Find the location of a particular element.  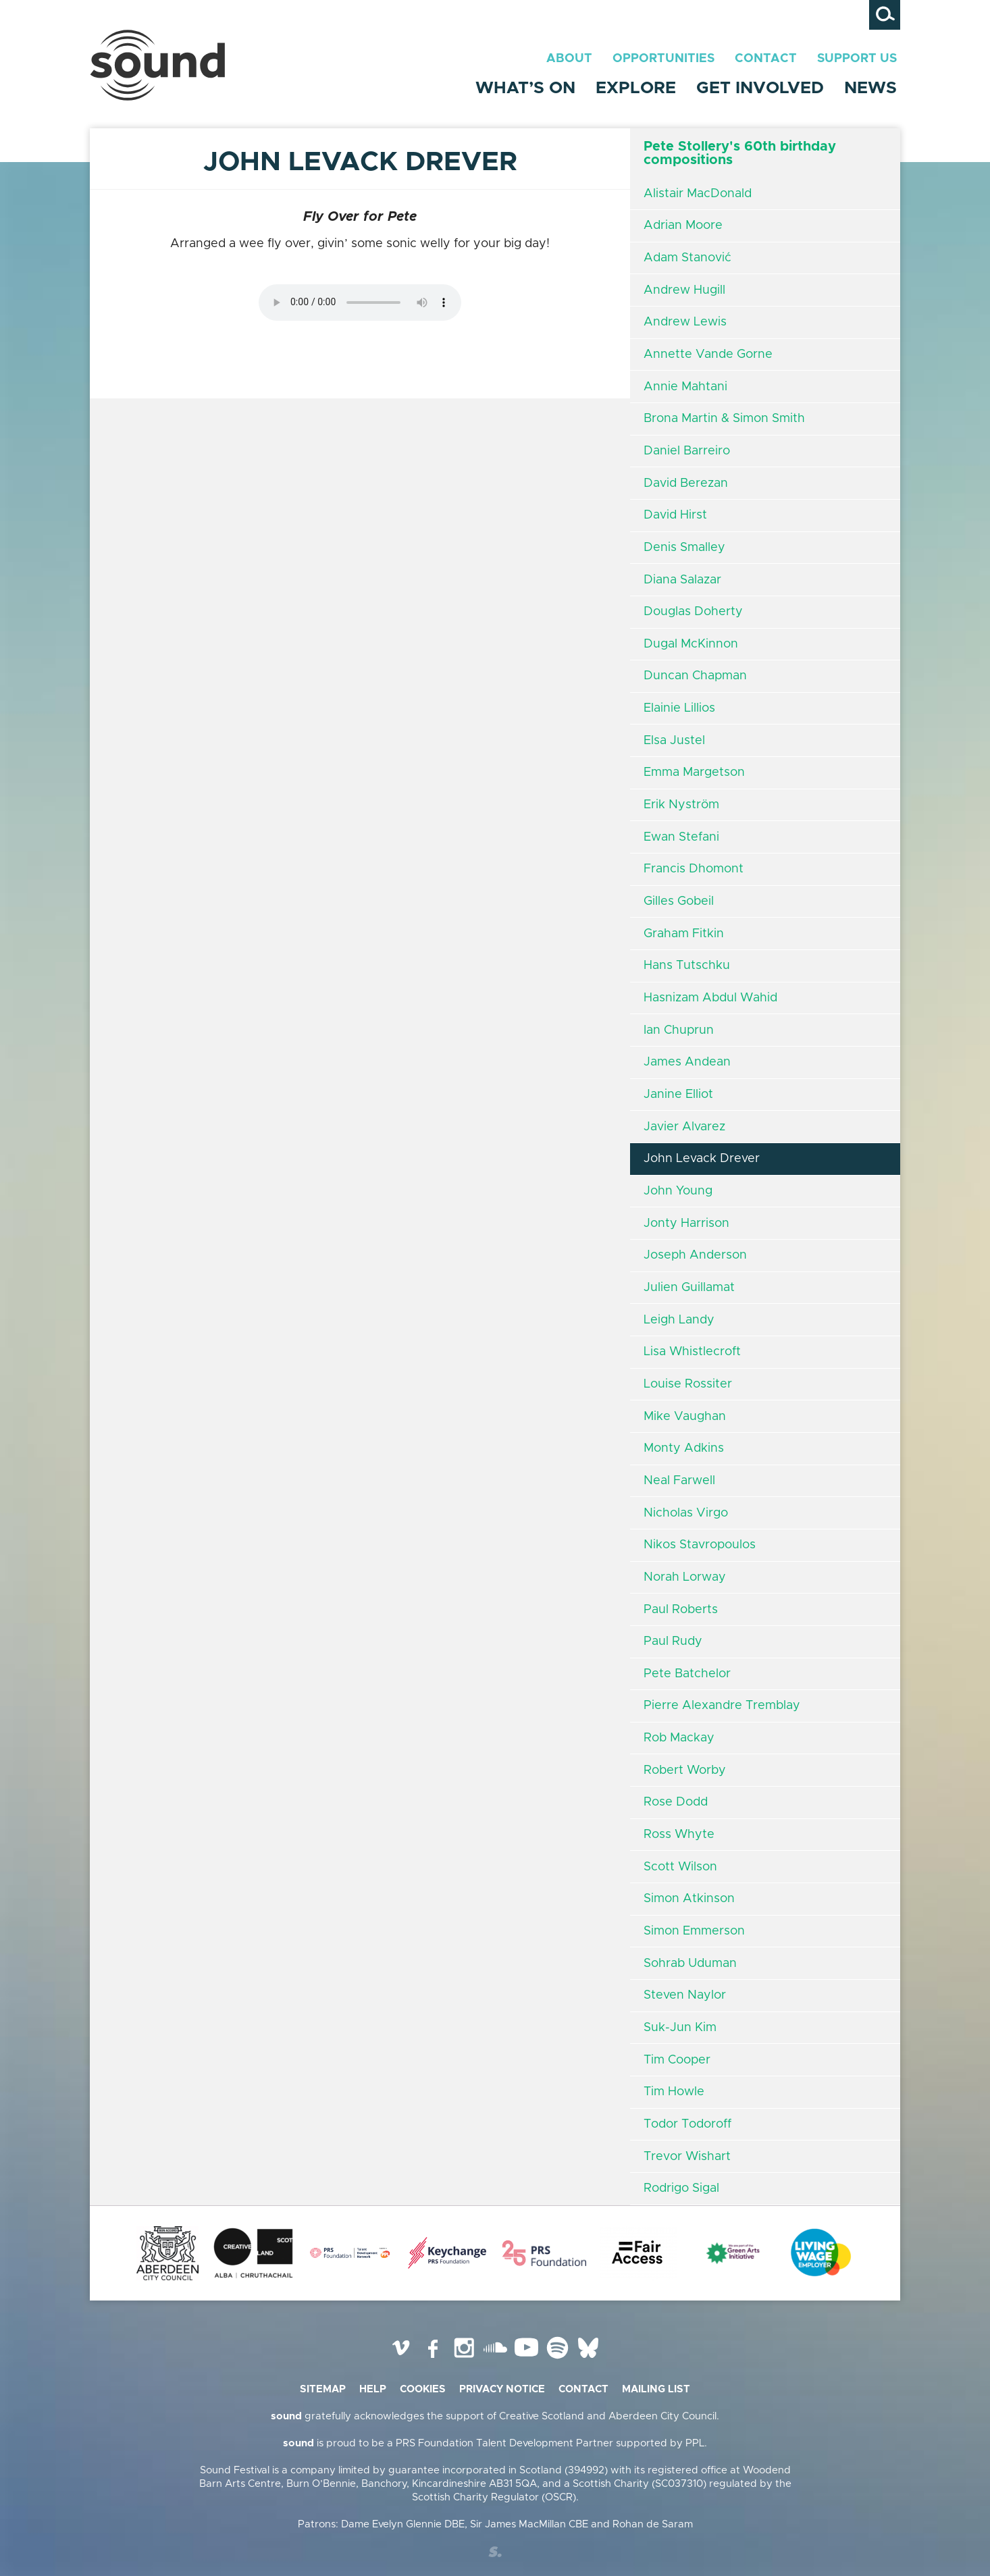

Support Us is located at coordinates (857, 59).